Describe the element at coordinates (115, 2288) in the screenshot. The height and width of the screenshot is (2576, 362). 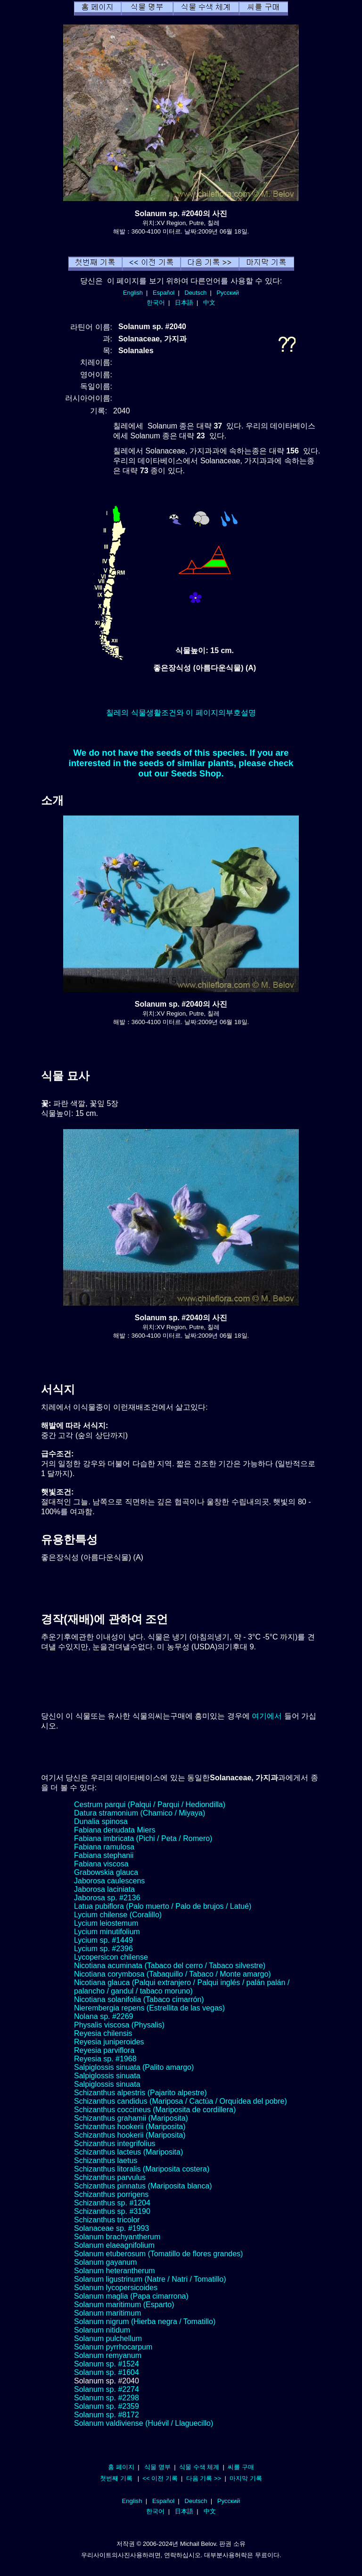
I see `Solanum lycopersicoides` at that location.